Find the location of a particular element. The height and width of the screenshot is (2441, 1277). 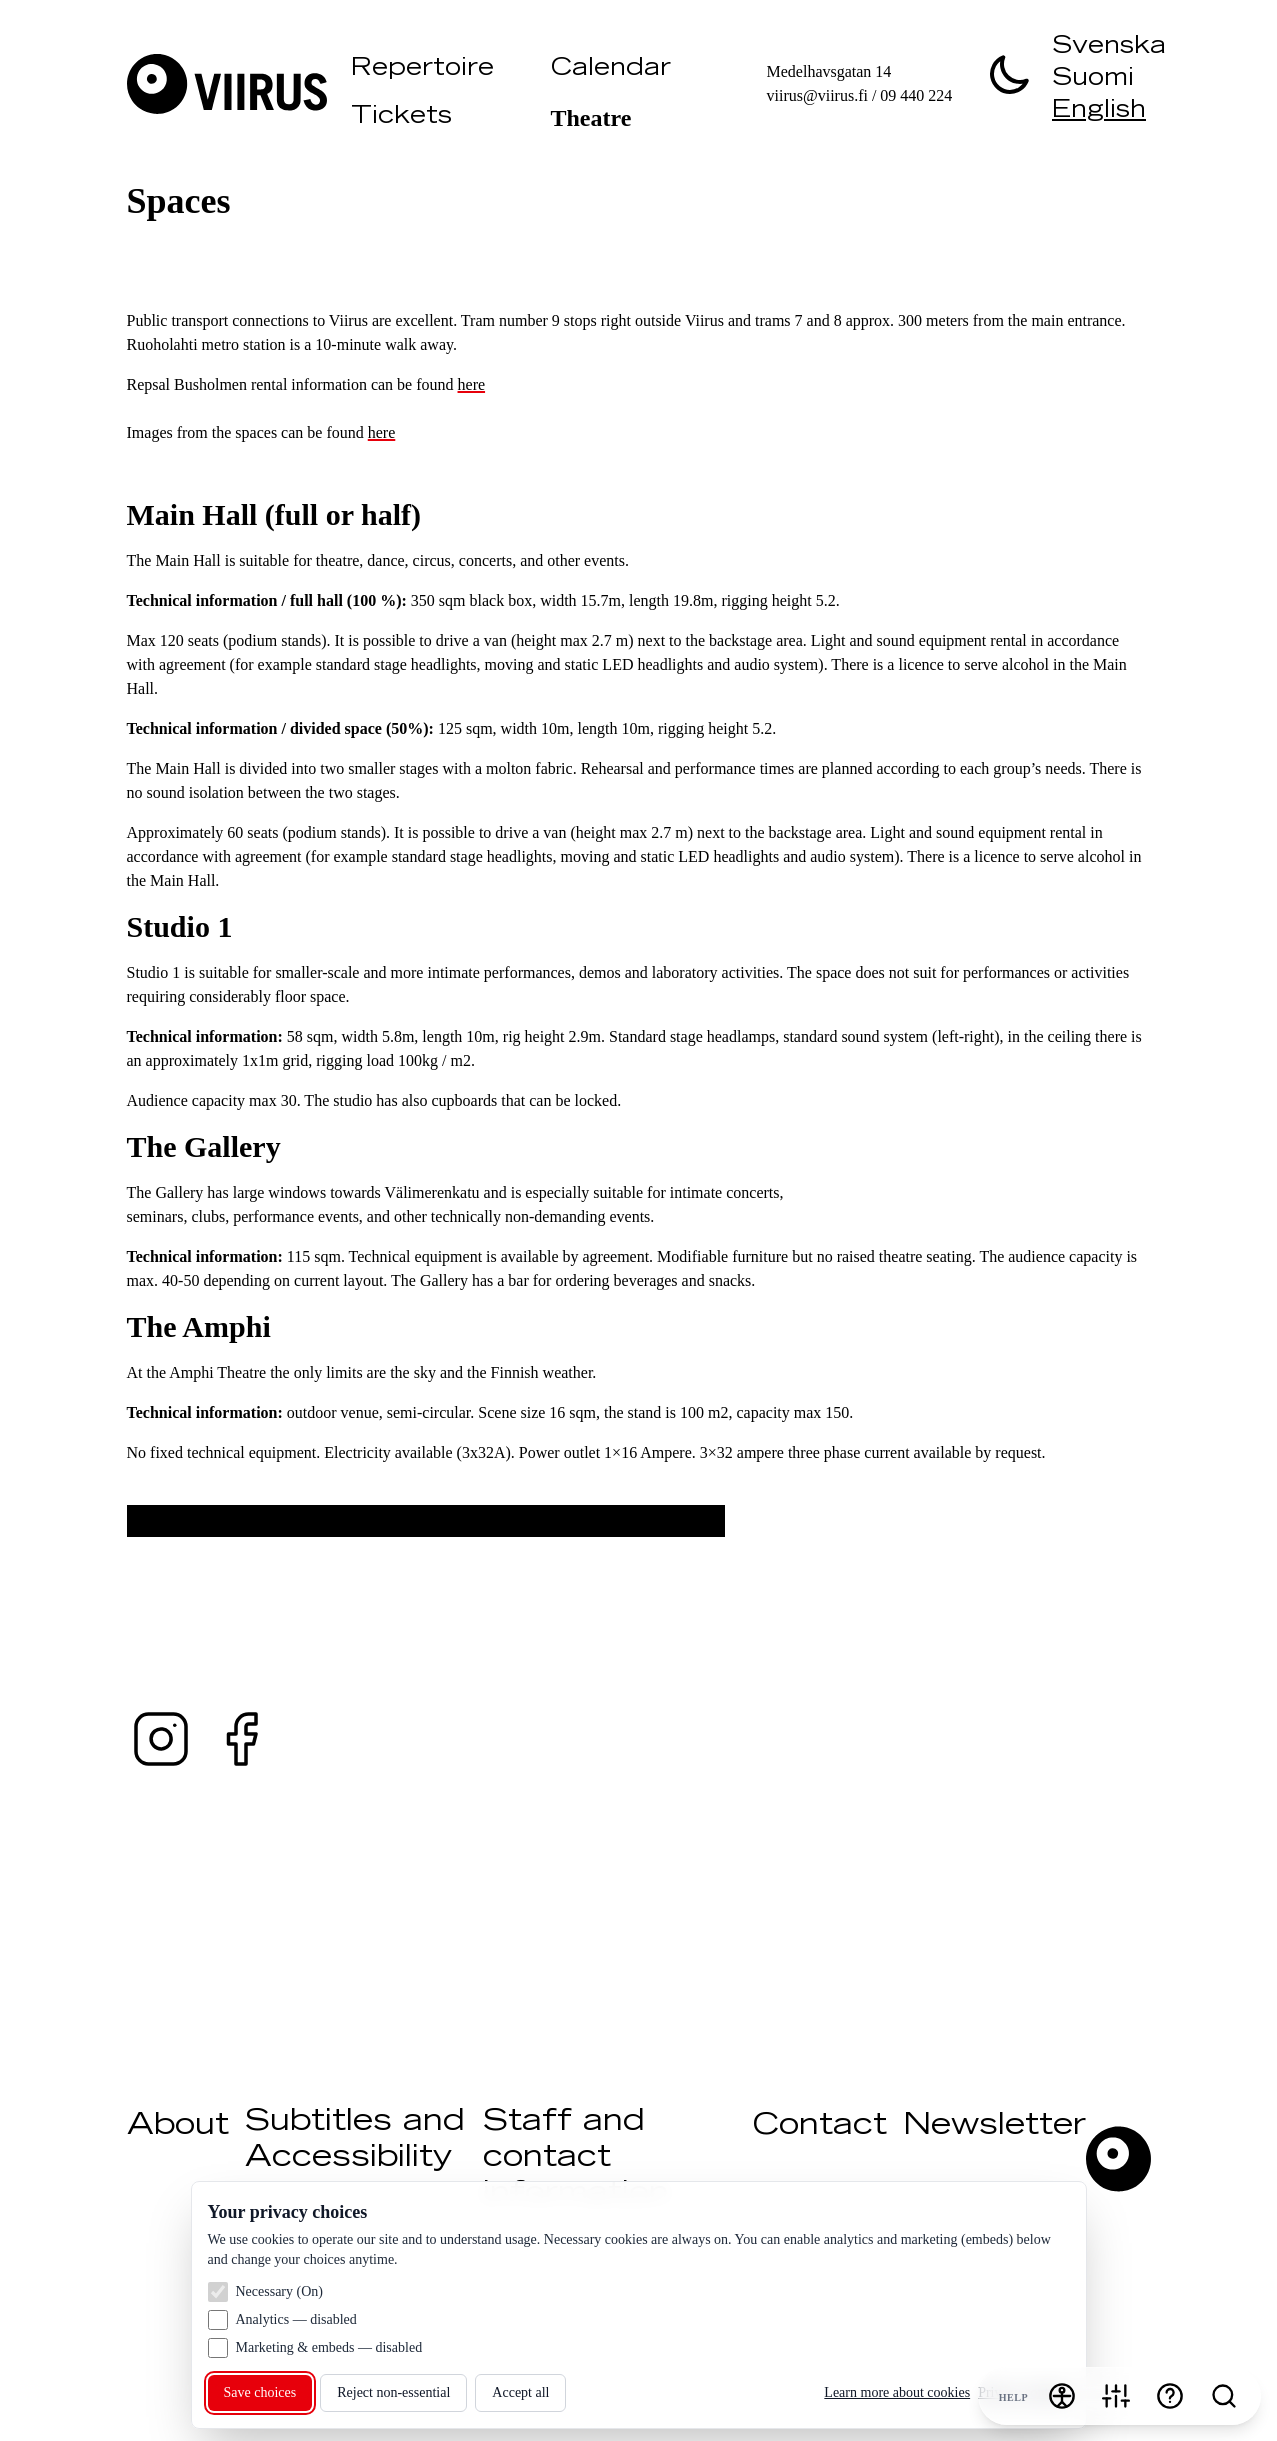

here is located at coordinates (472, 384).